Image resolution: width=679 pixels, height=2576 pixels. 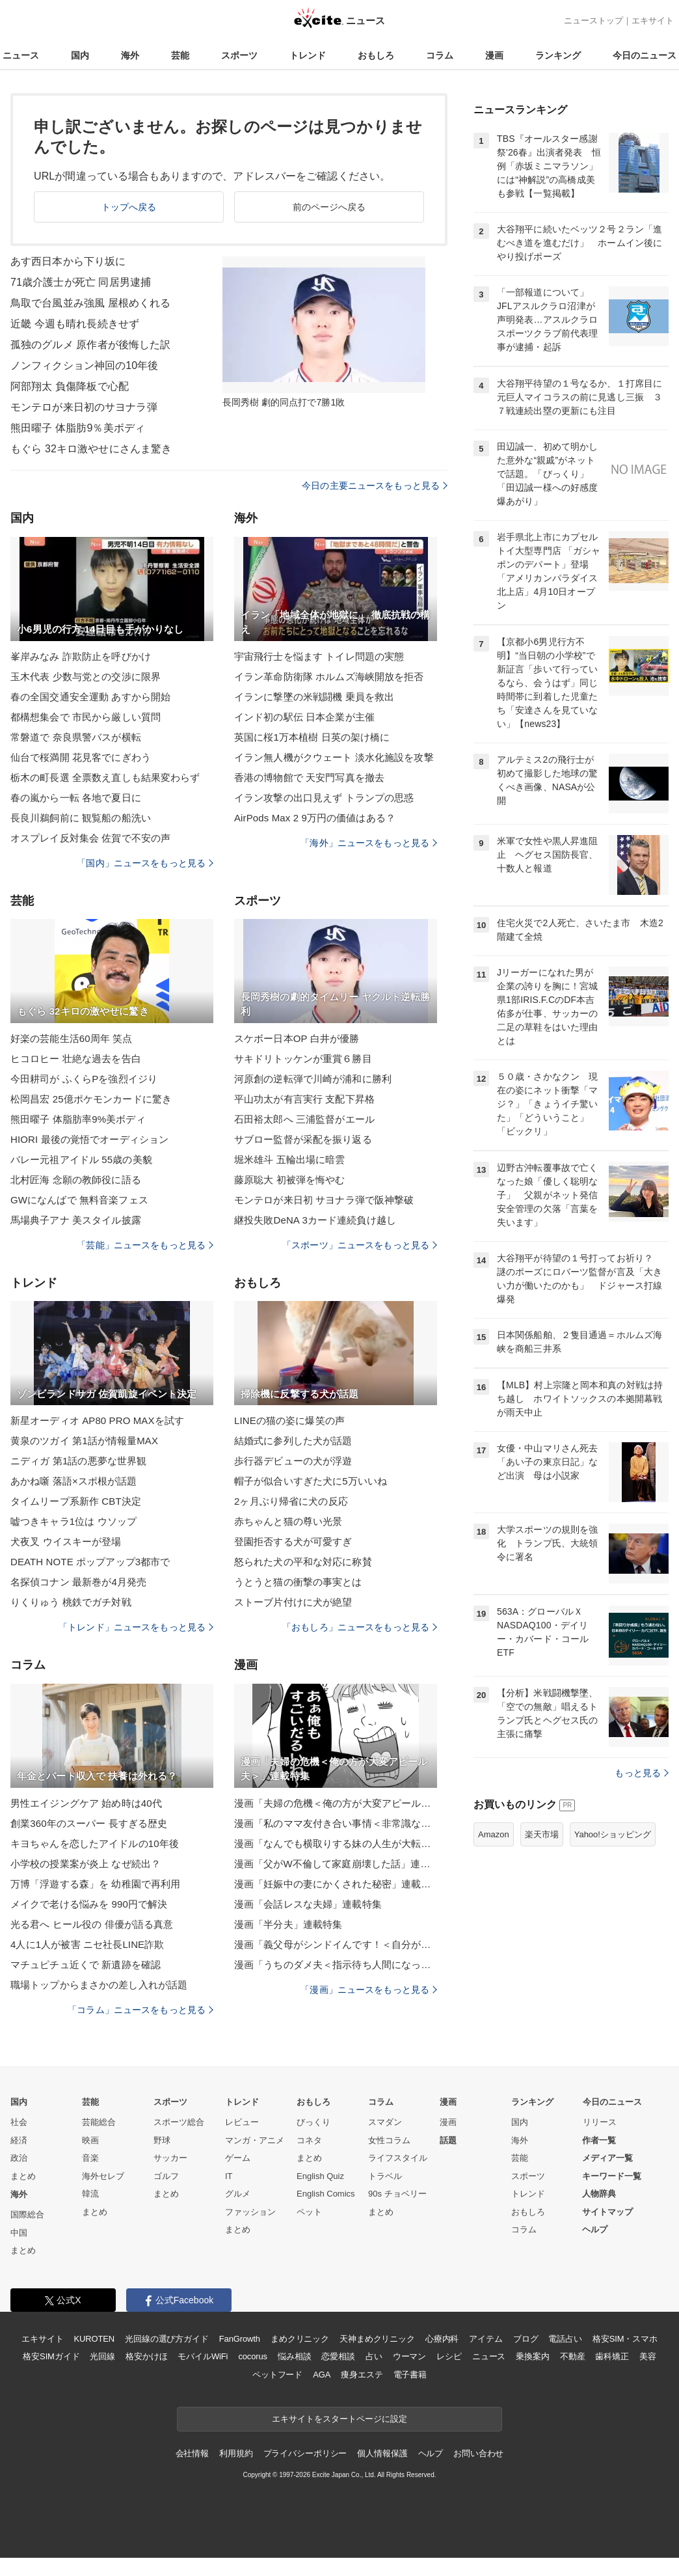 I want to click on 漫画「夫婦の危機＜俺の方が大変アピール夫＞」連載特集, so click(x=335, y=1803).